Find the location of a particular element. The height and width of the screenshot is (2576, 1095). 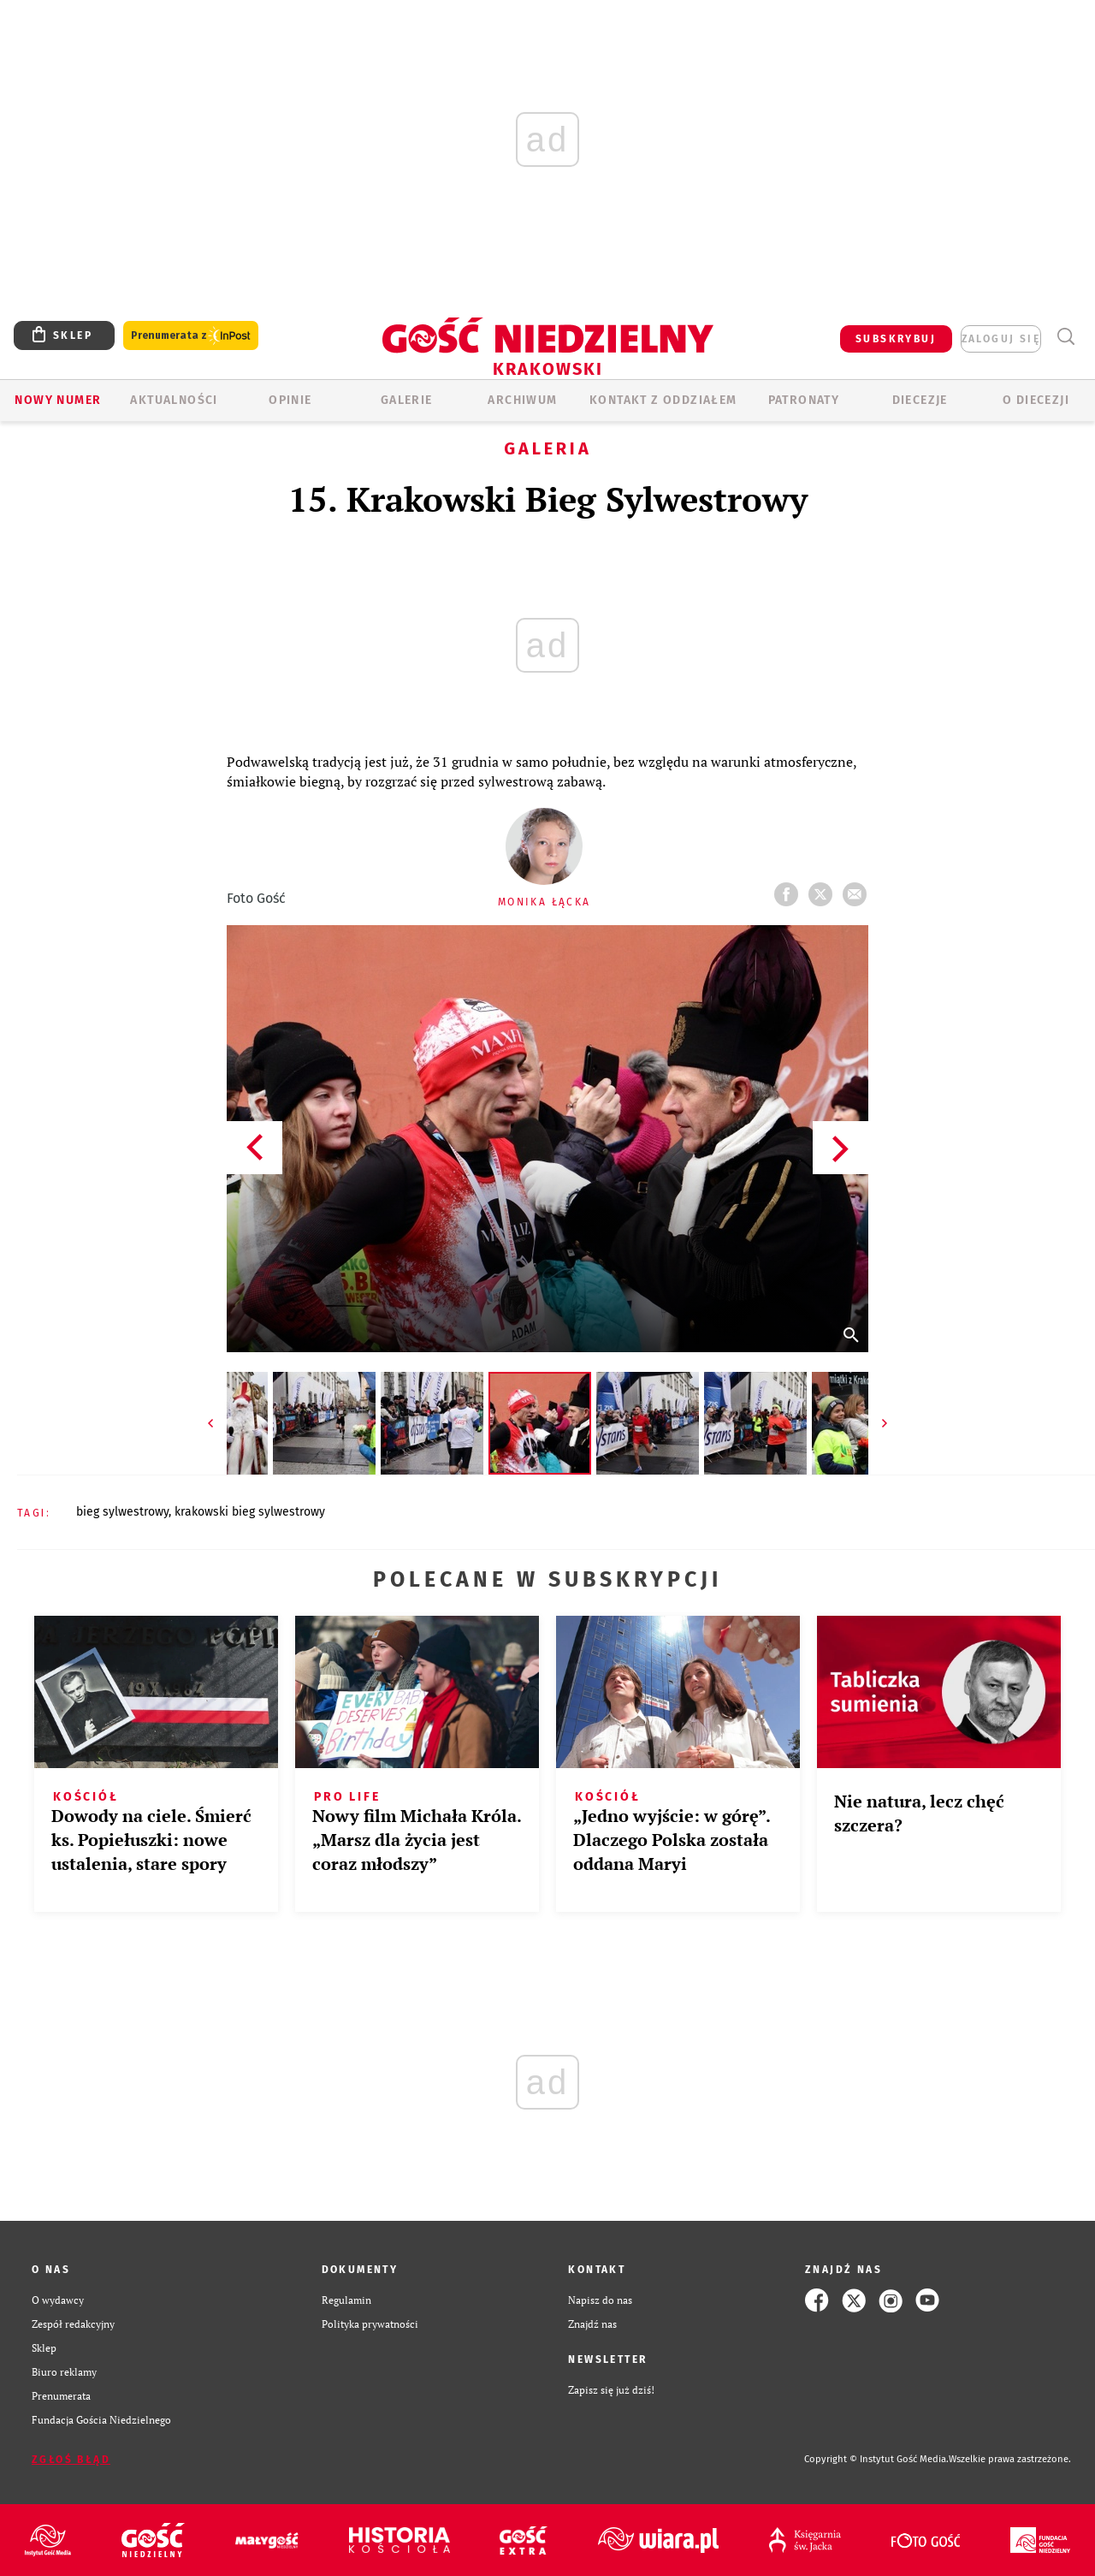

KONTAKT Z ODDZIAŁEM is located at coordinates (663, 400).